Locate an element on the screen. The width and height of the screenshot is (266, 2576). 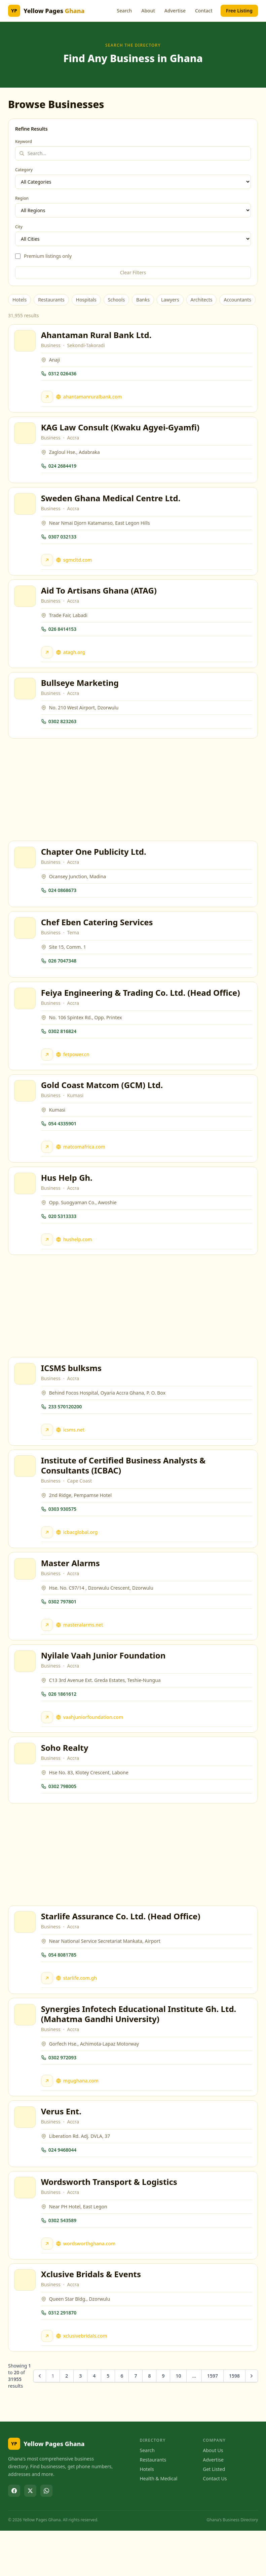
3 [Go to page 3] is located at coordinates (80, 2421).